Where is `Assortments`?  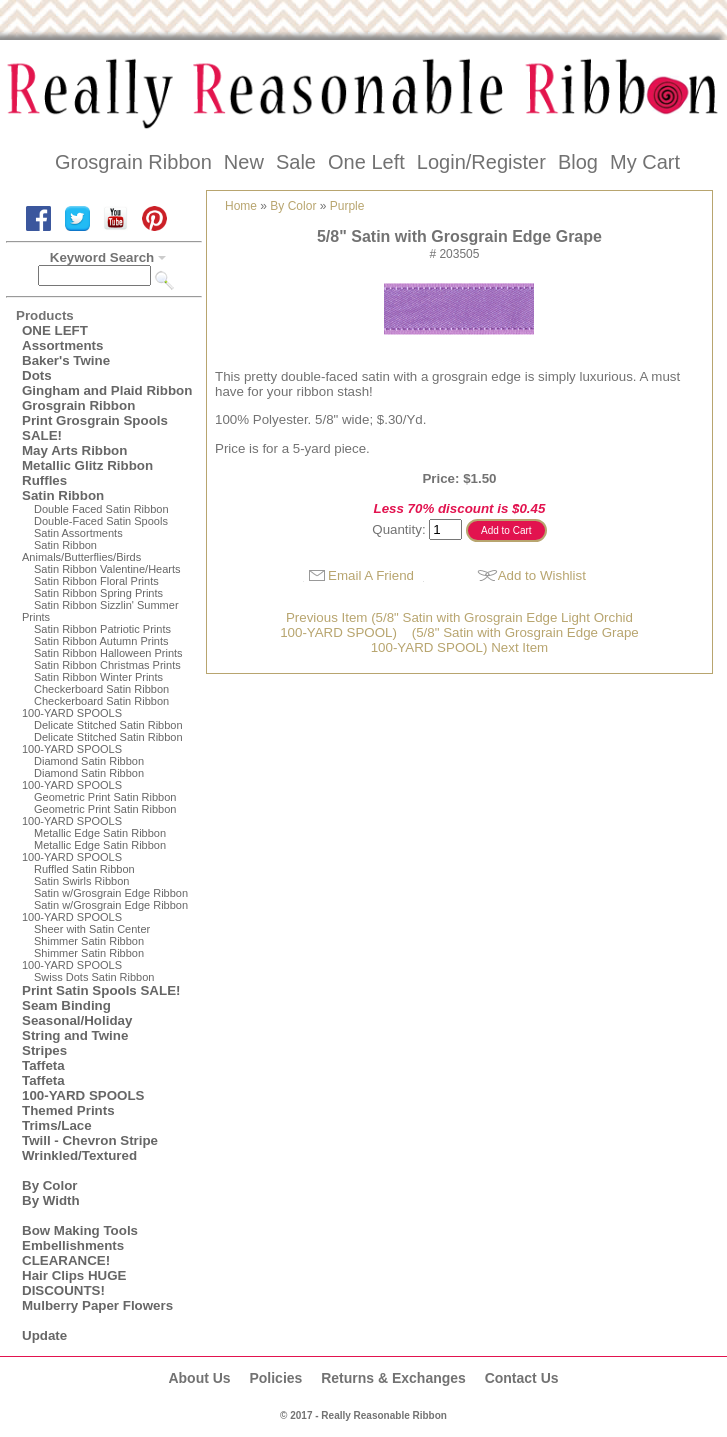 Assortments is located at coordinates (62, 345).